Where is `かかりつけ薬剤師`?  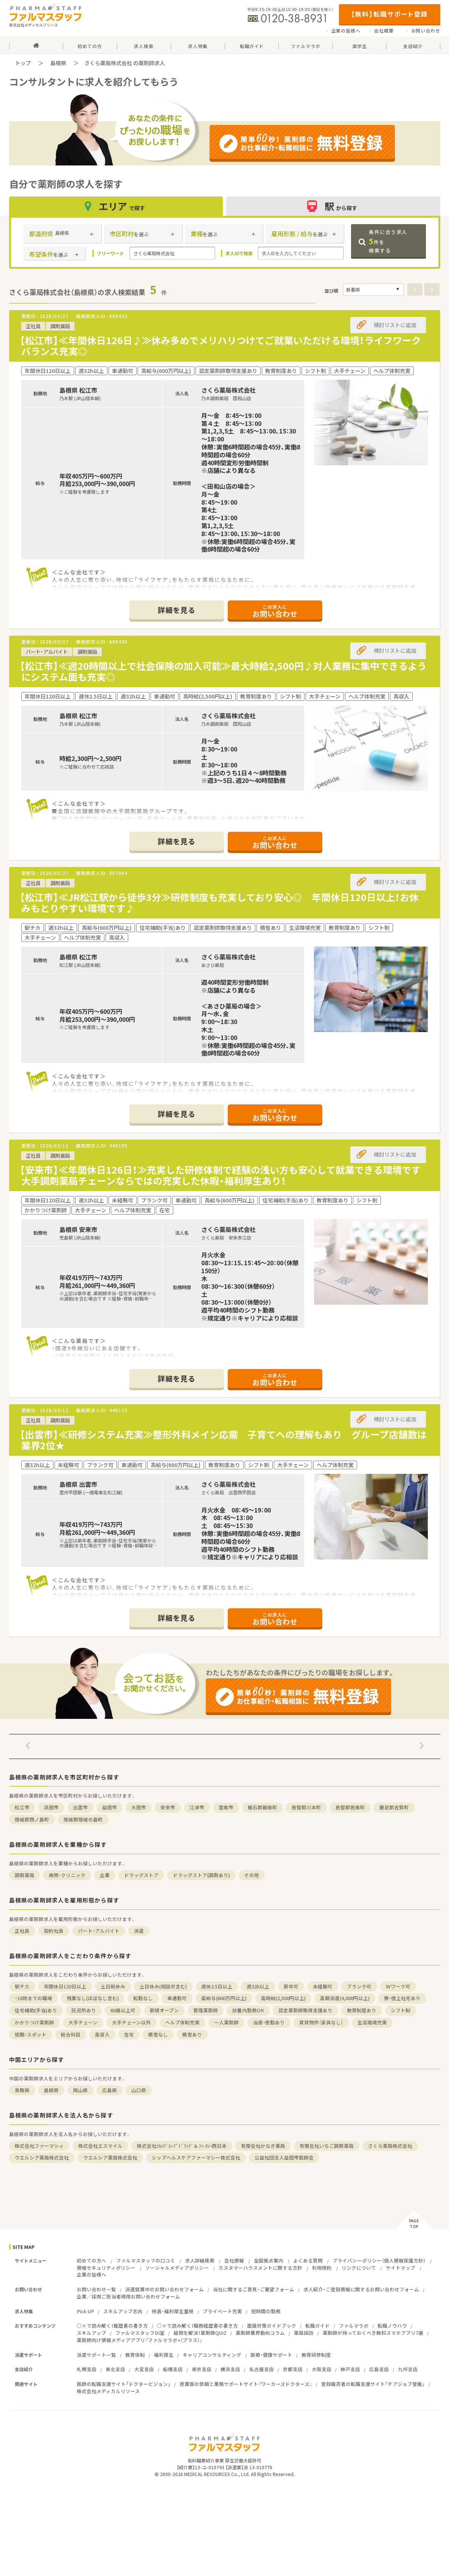
かかりつけ薬剤師 is located at coordinates (34, 2022).